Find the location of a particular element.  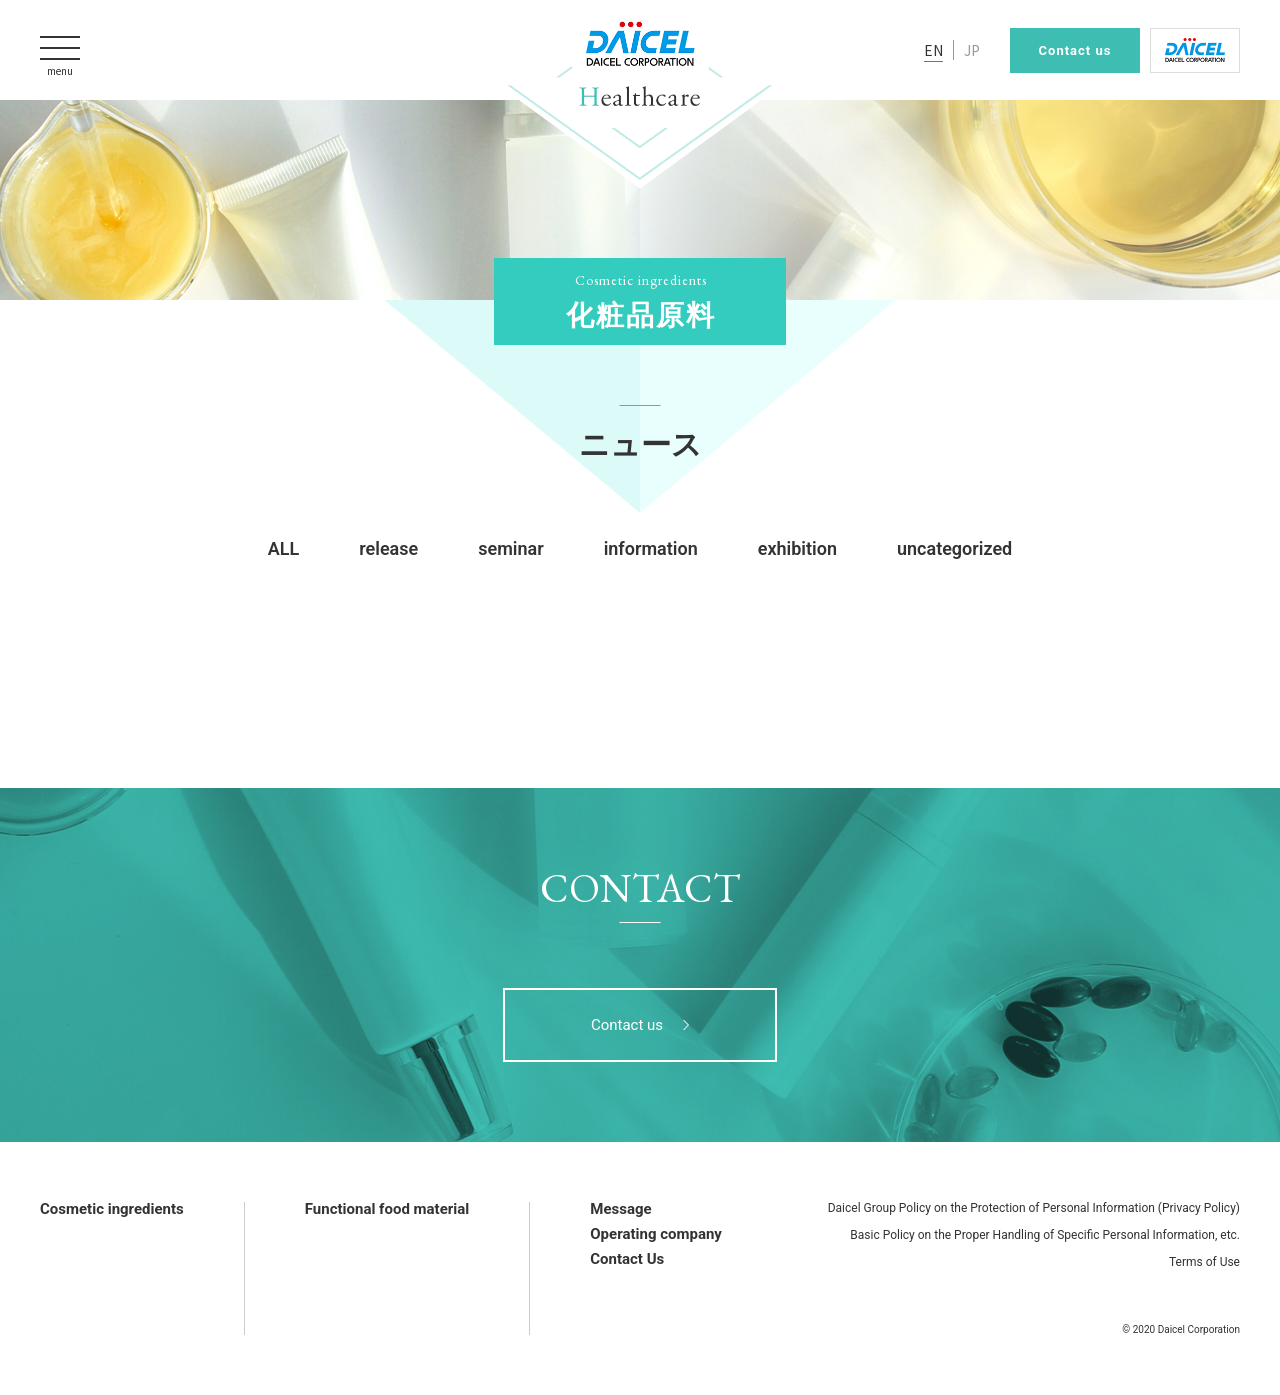

seminar is located at coordinates (510, 548).